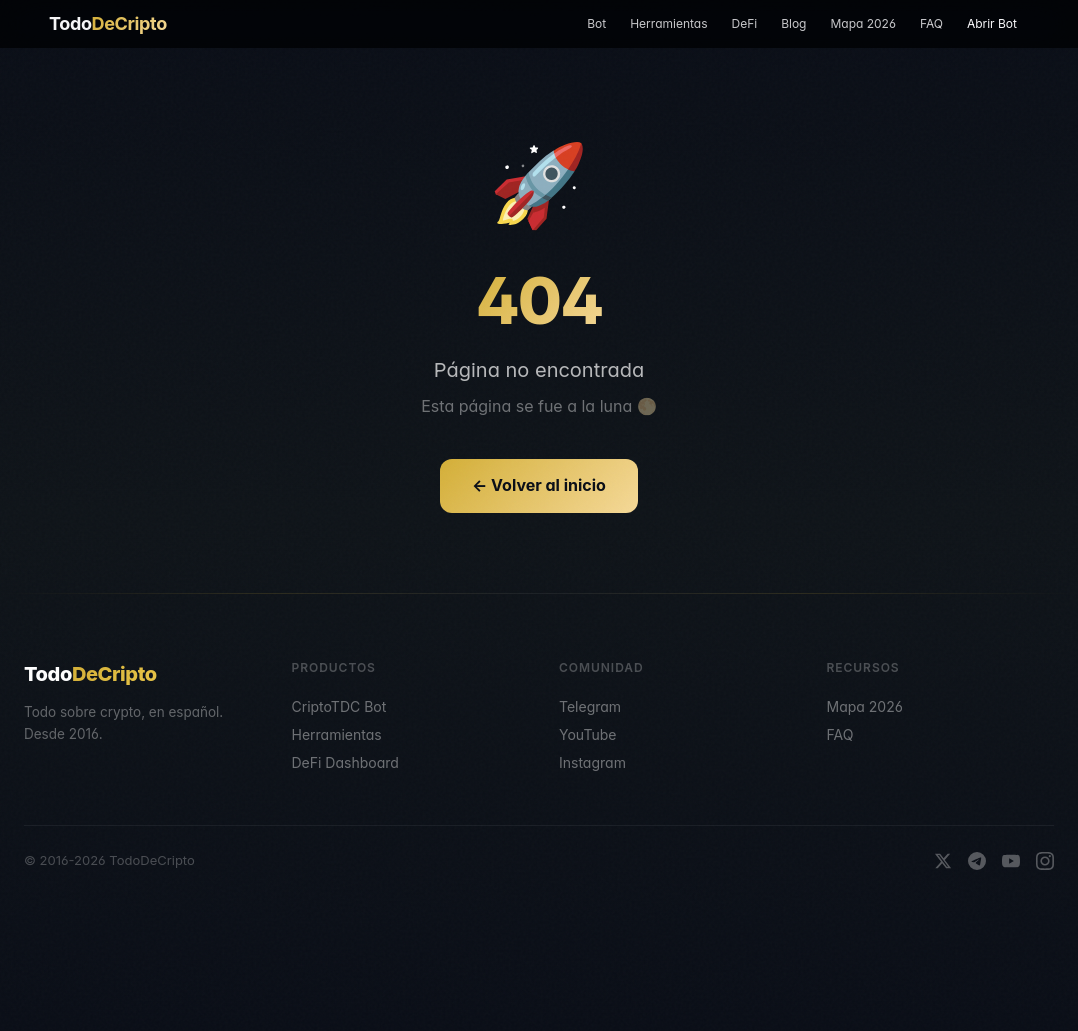 Image resolution: width=1078 pixels, height=1031 pixels. I want to click on Herramientas, so click(668, 23).